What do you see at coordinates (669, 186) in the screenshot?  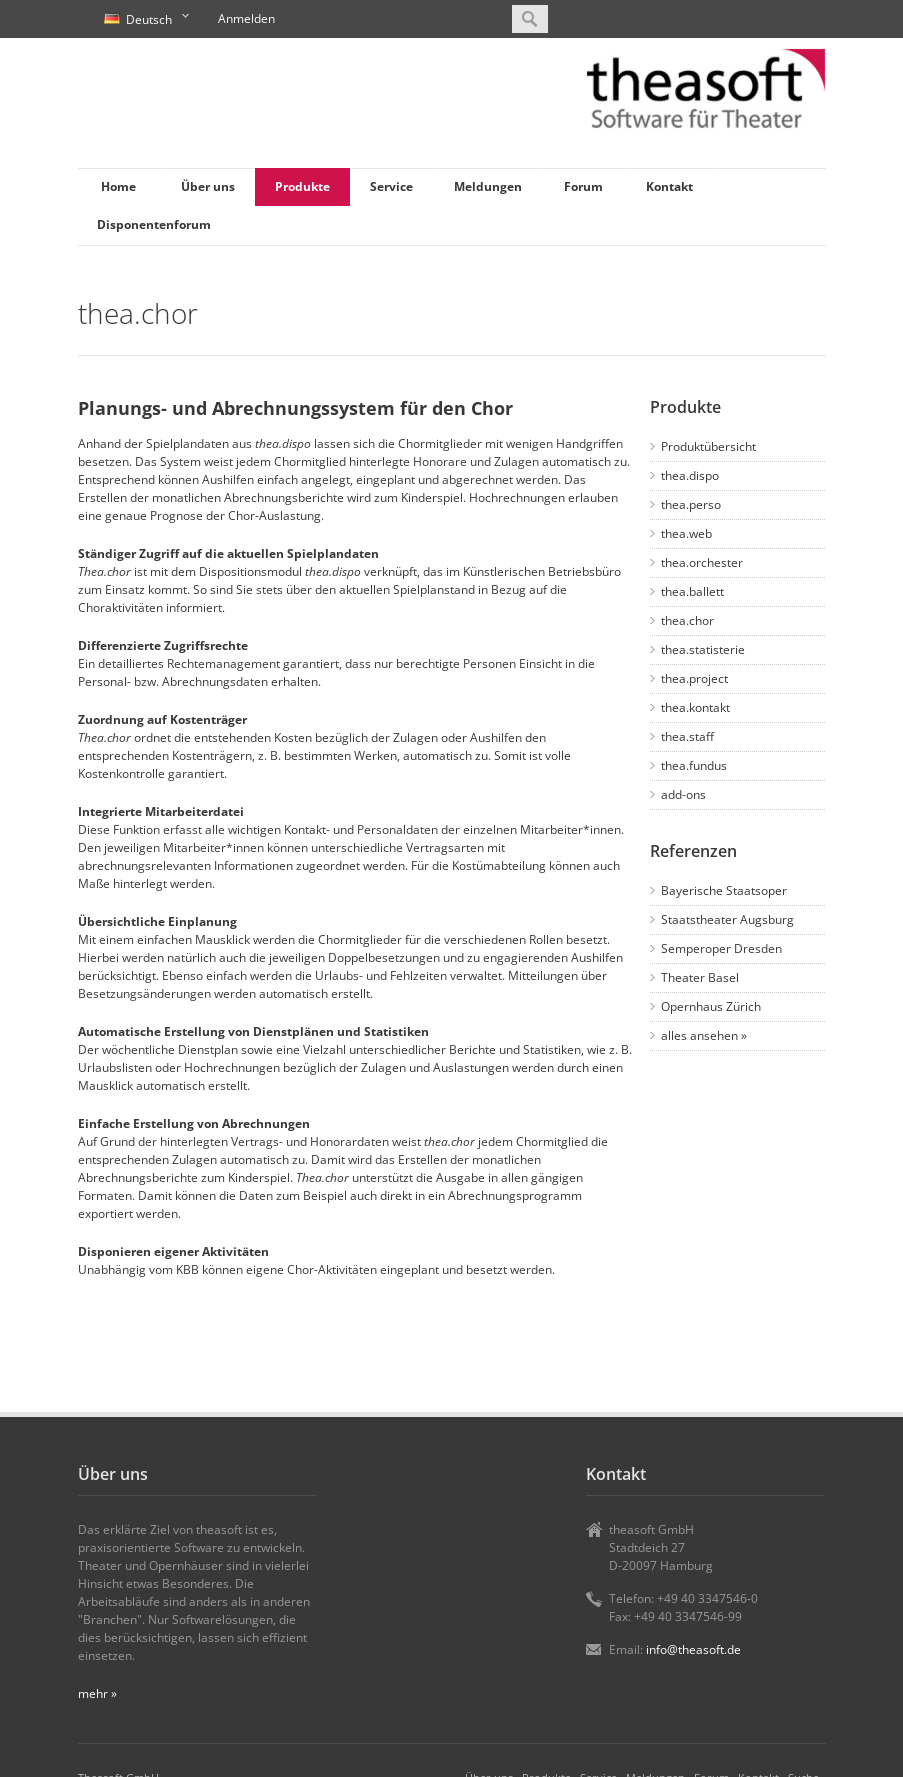 I see `Kontakt` at bounding box center [669, 186].